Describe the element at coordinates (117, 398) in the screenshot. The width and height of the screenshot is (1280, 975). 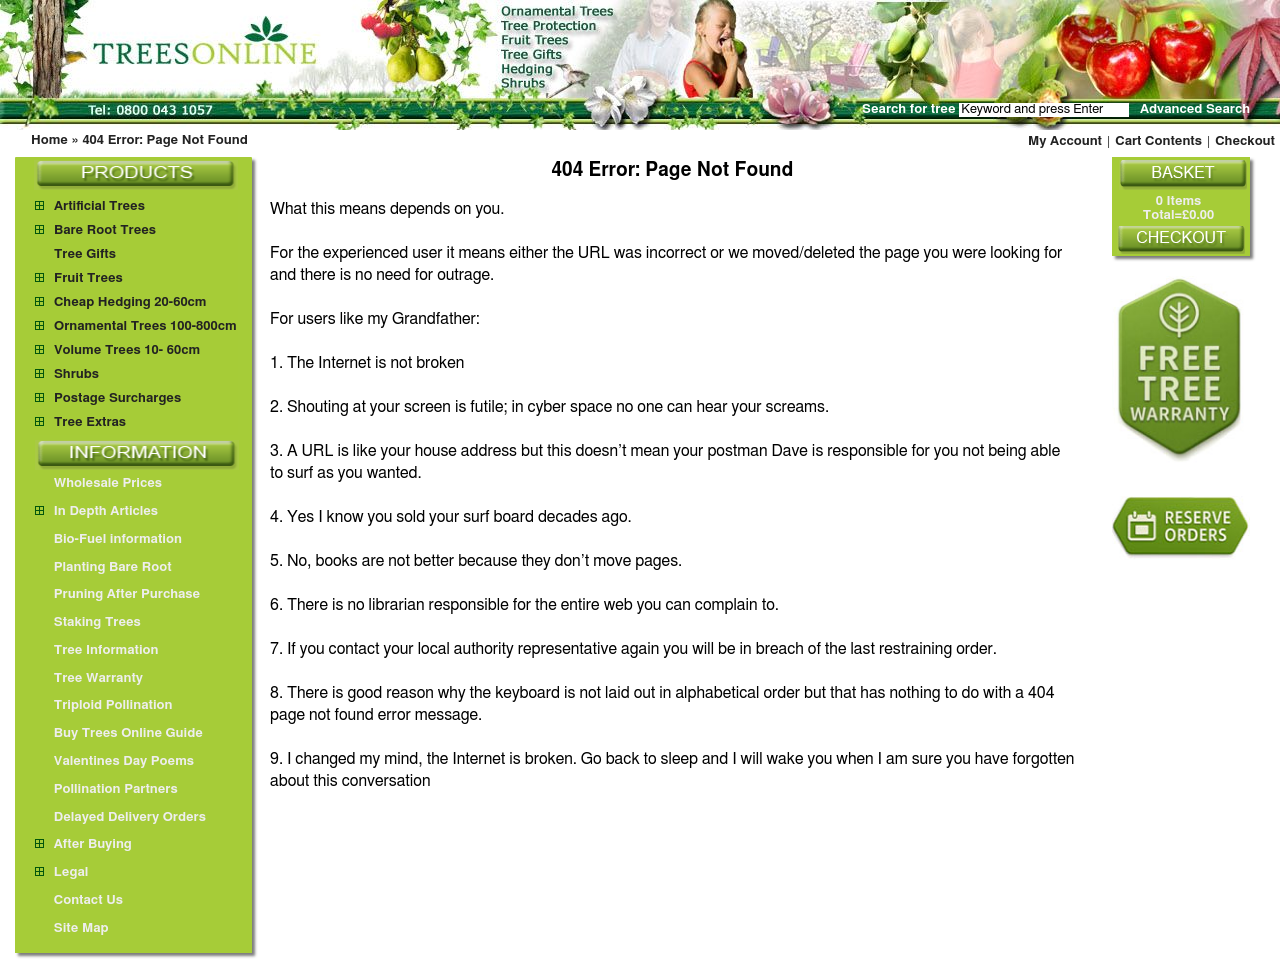
I see `Postage Surcharges` at that location.